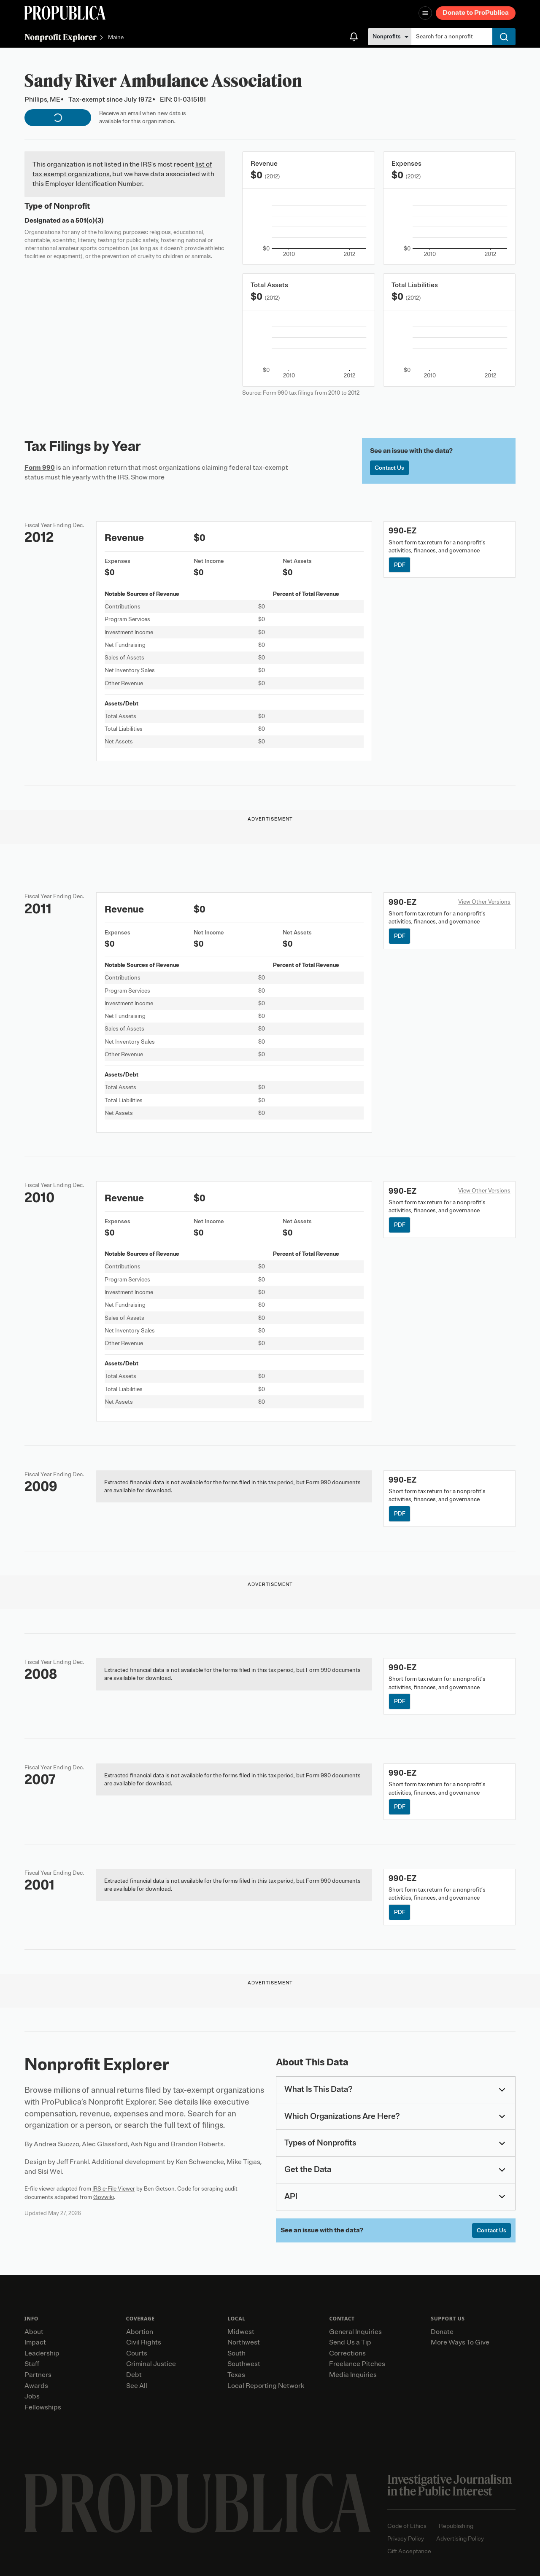 This screenshot has width=540, height=2576. I want to click on Fellowships, so click(42, 2407).